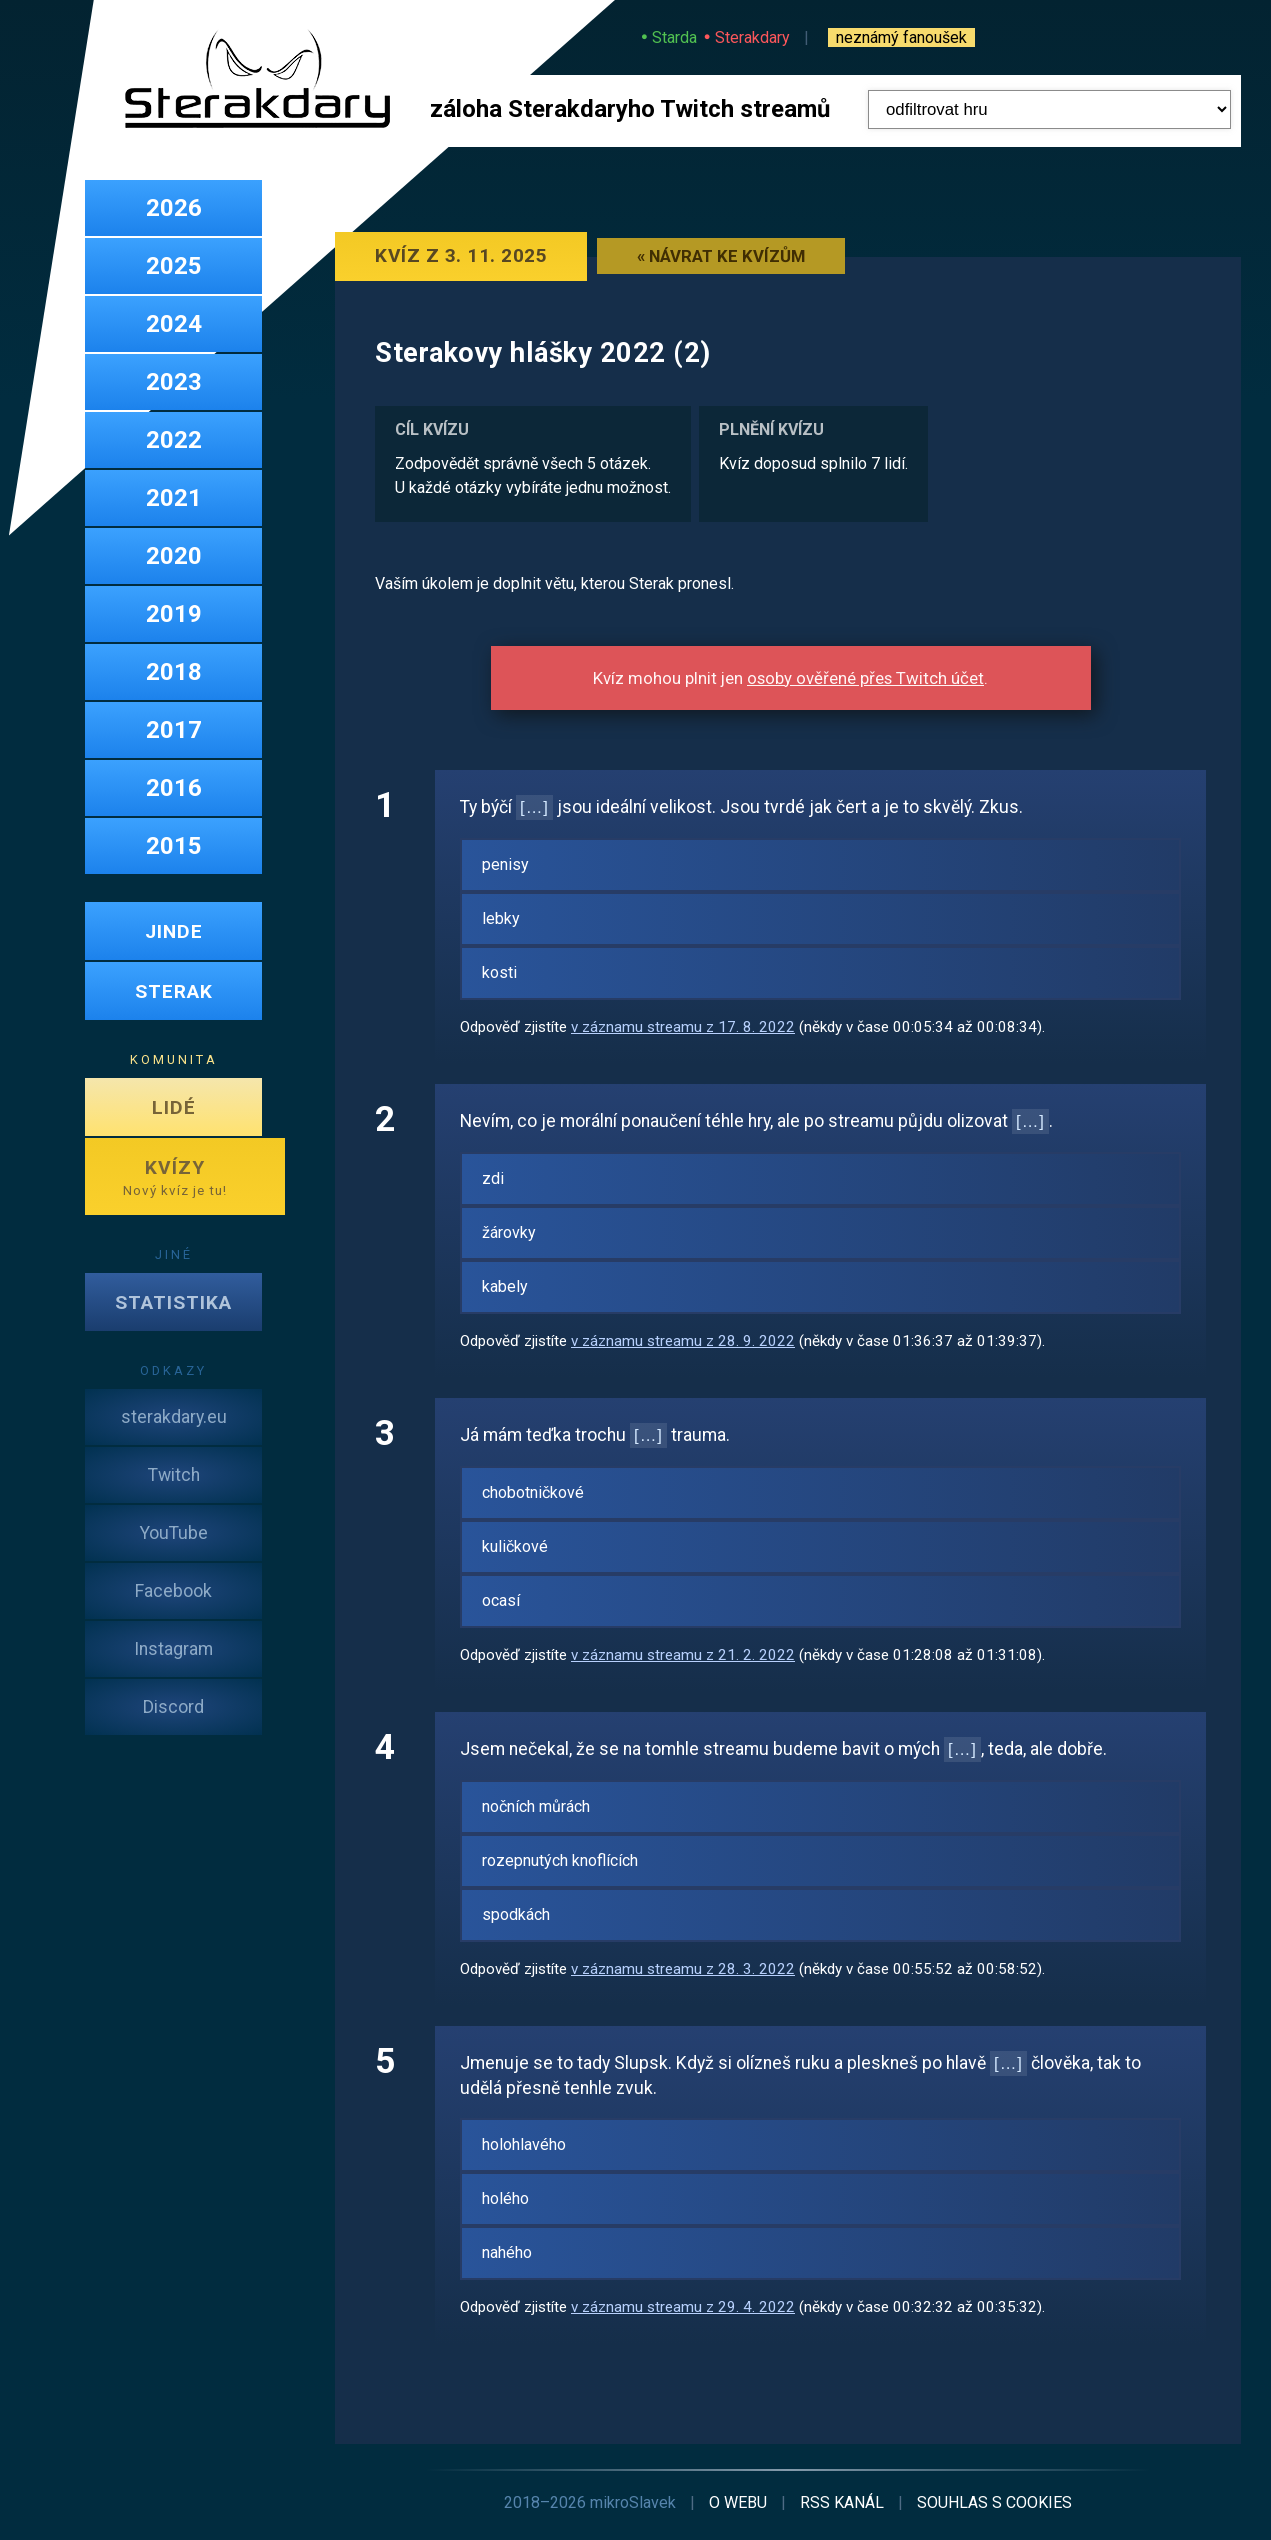  What do you see at coordinates (174, 672) in the screenshot?
I see `2018` at bounding box center [174, 672].